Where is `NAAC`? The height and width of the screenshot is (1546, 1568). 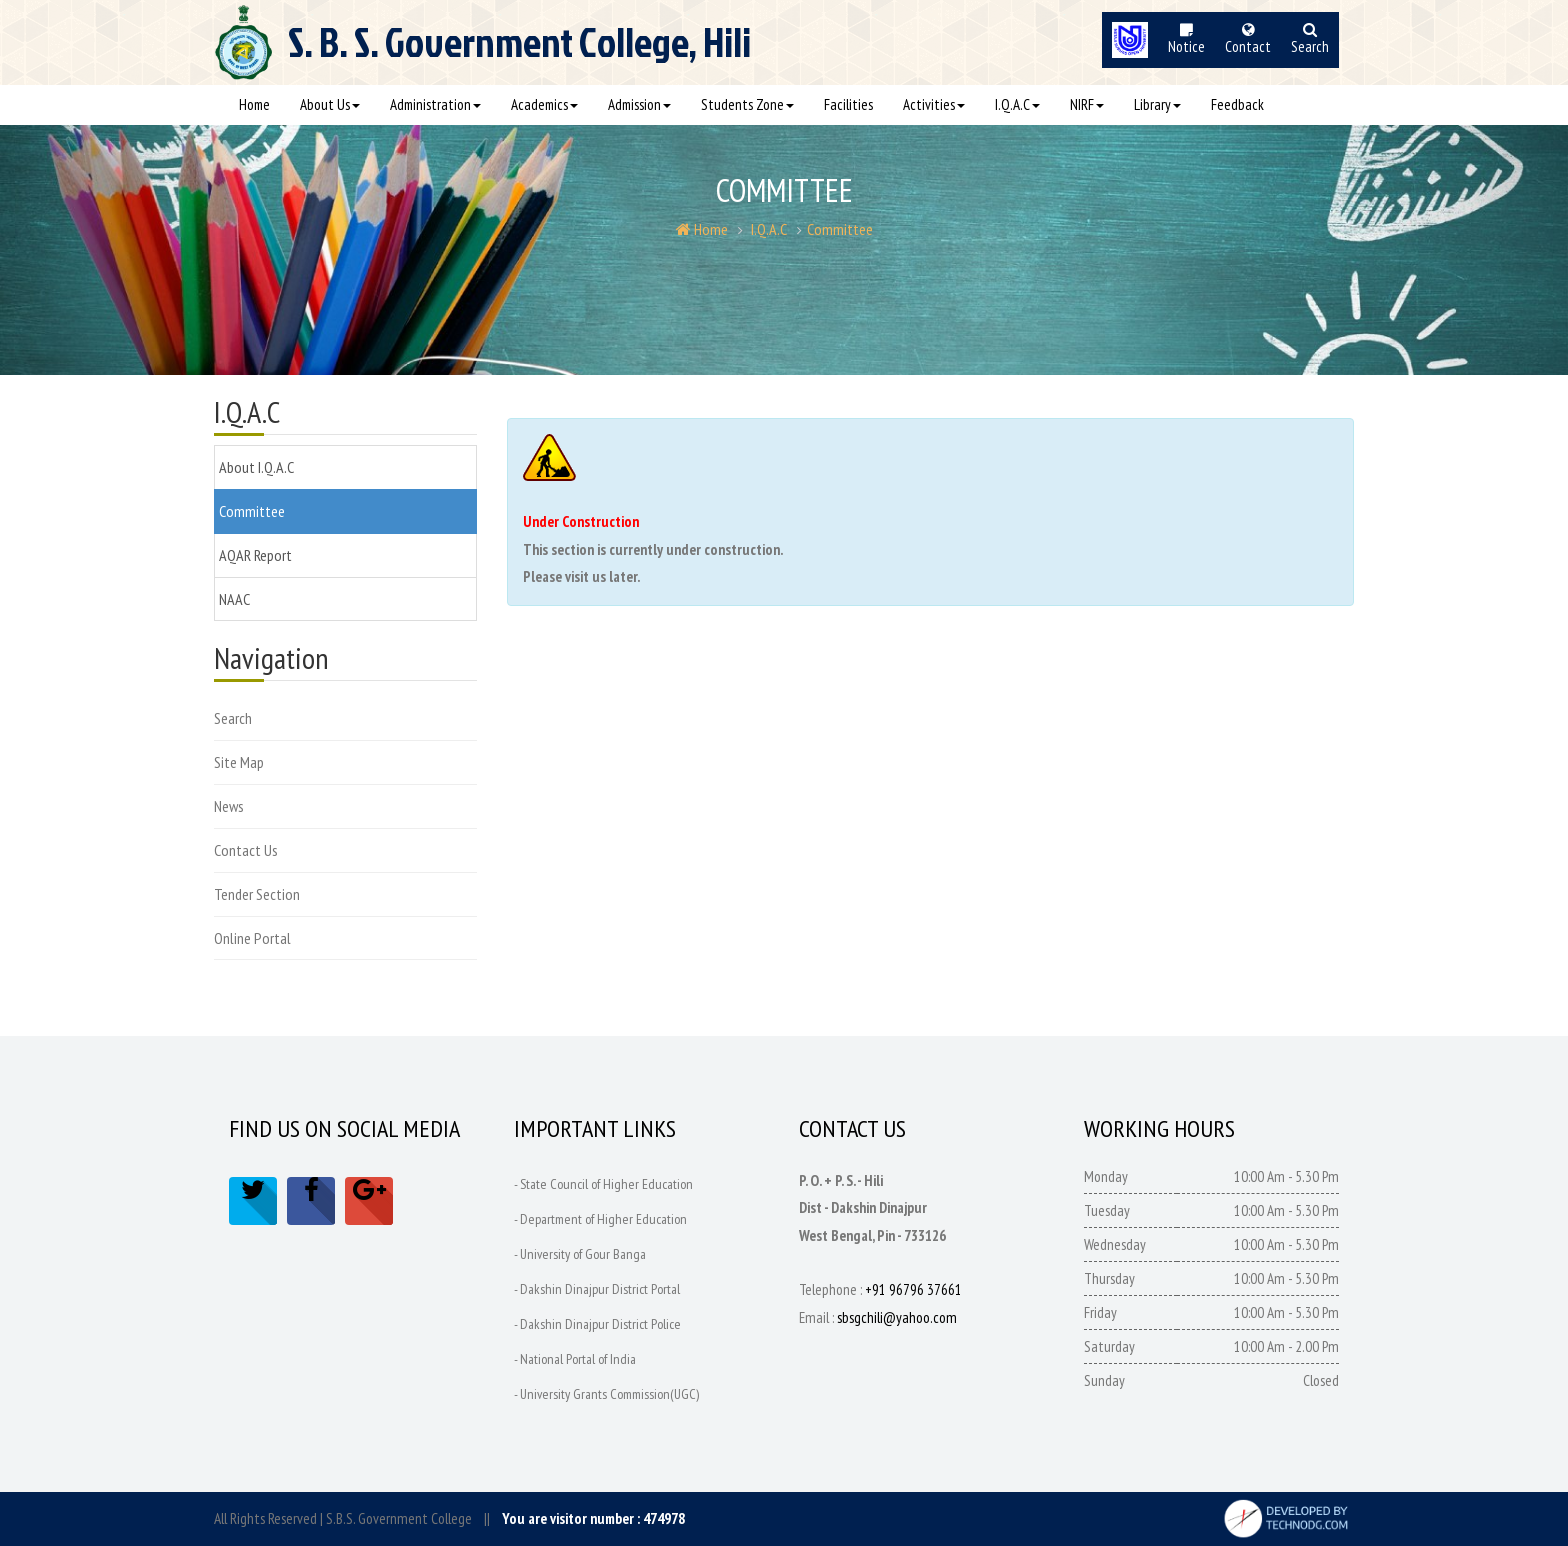 NAAC is located at coordinates (234, 599).